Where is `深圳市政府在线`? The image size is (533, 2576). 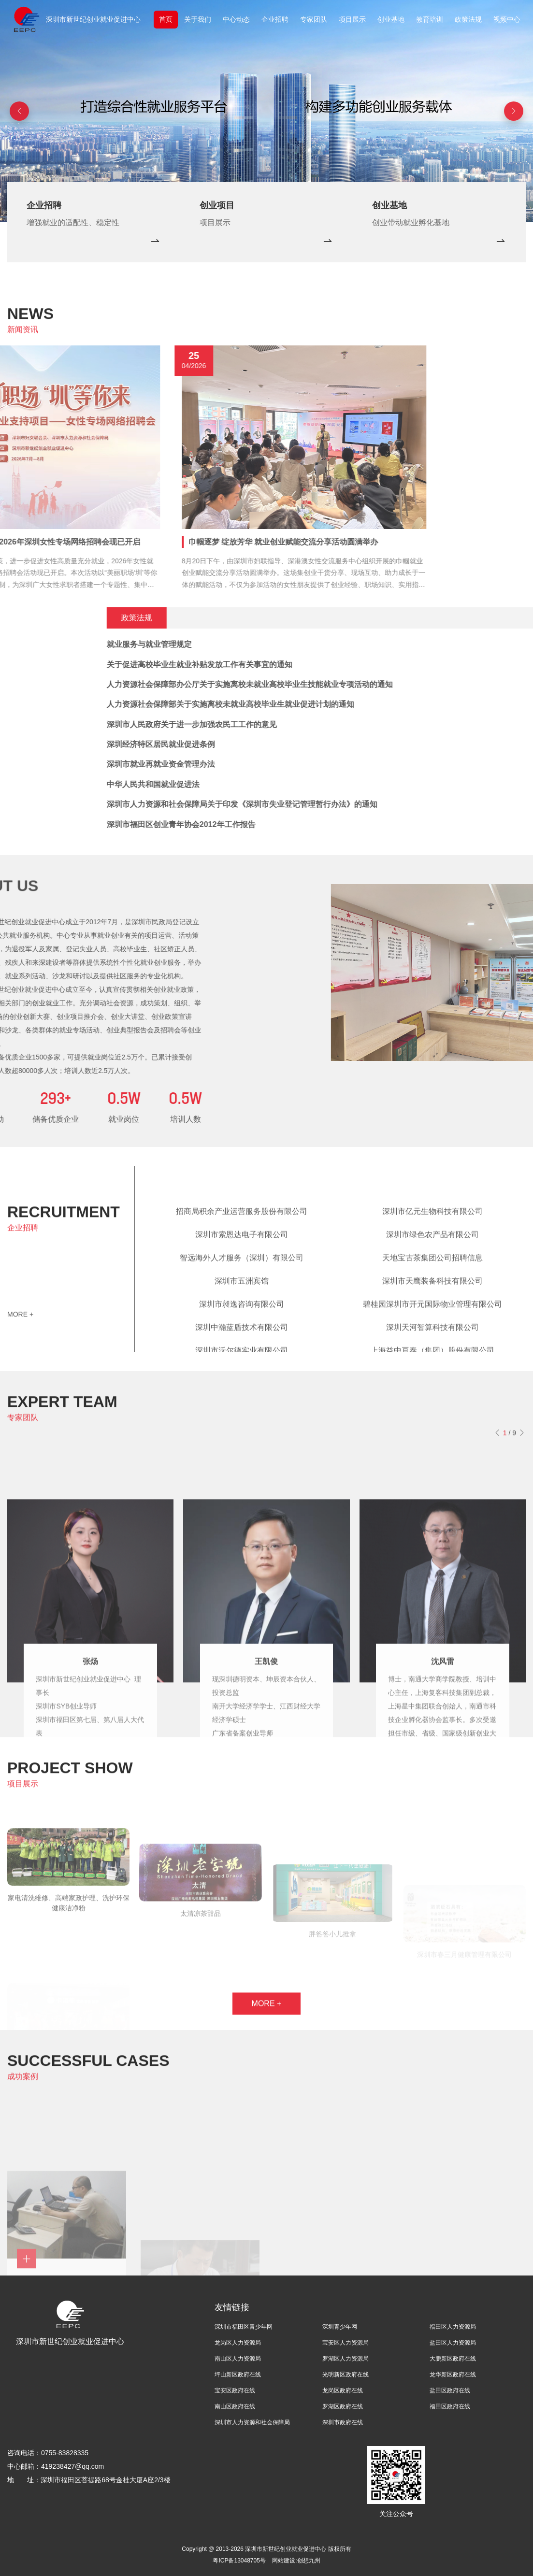
深圳市政府在线 is located at coordinates (342, 2422).